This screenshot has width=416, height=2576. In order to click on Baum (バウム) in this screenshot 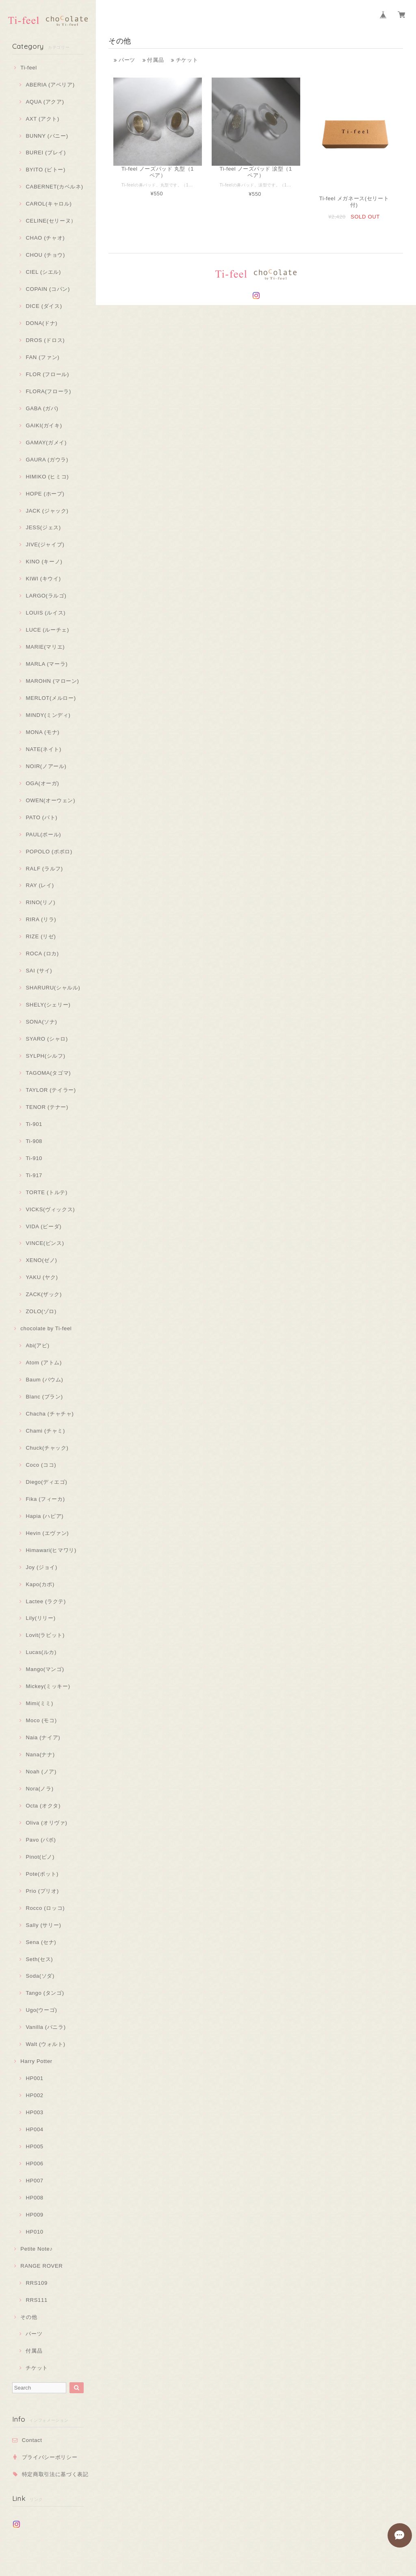, I will do `click(44, 1380)`.